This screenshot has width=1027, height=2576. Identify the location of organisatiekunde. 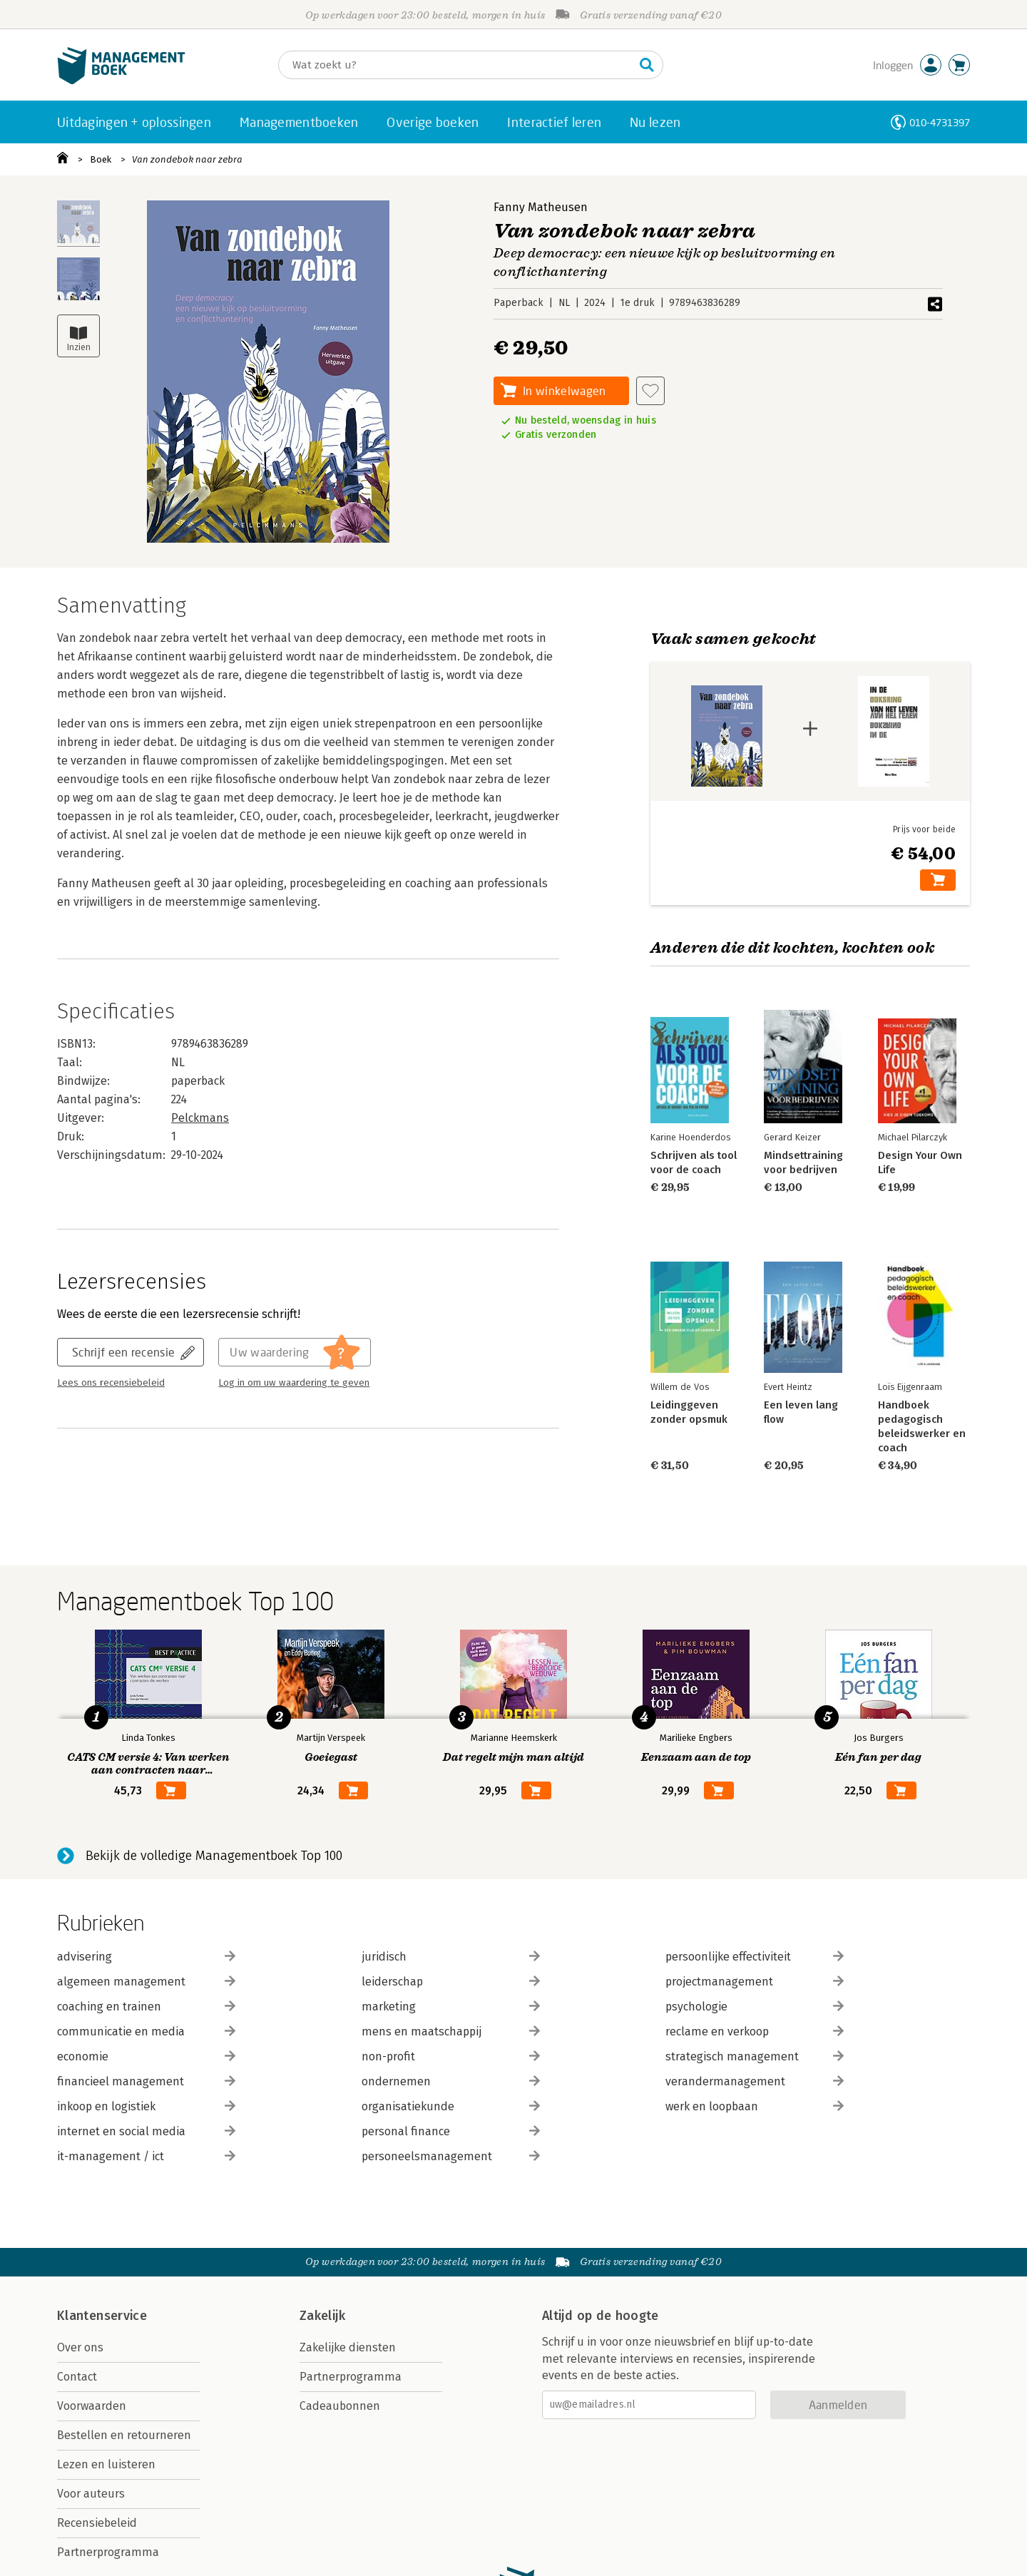
(451, 2106).